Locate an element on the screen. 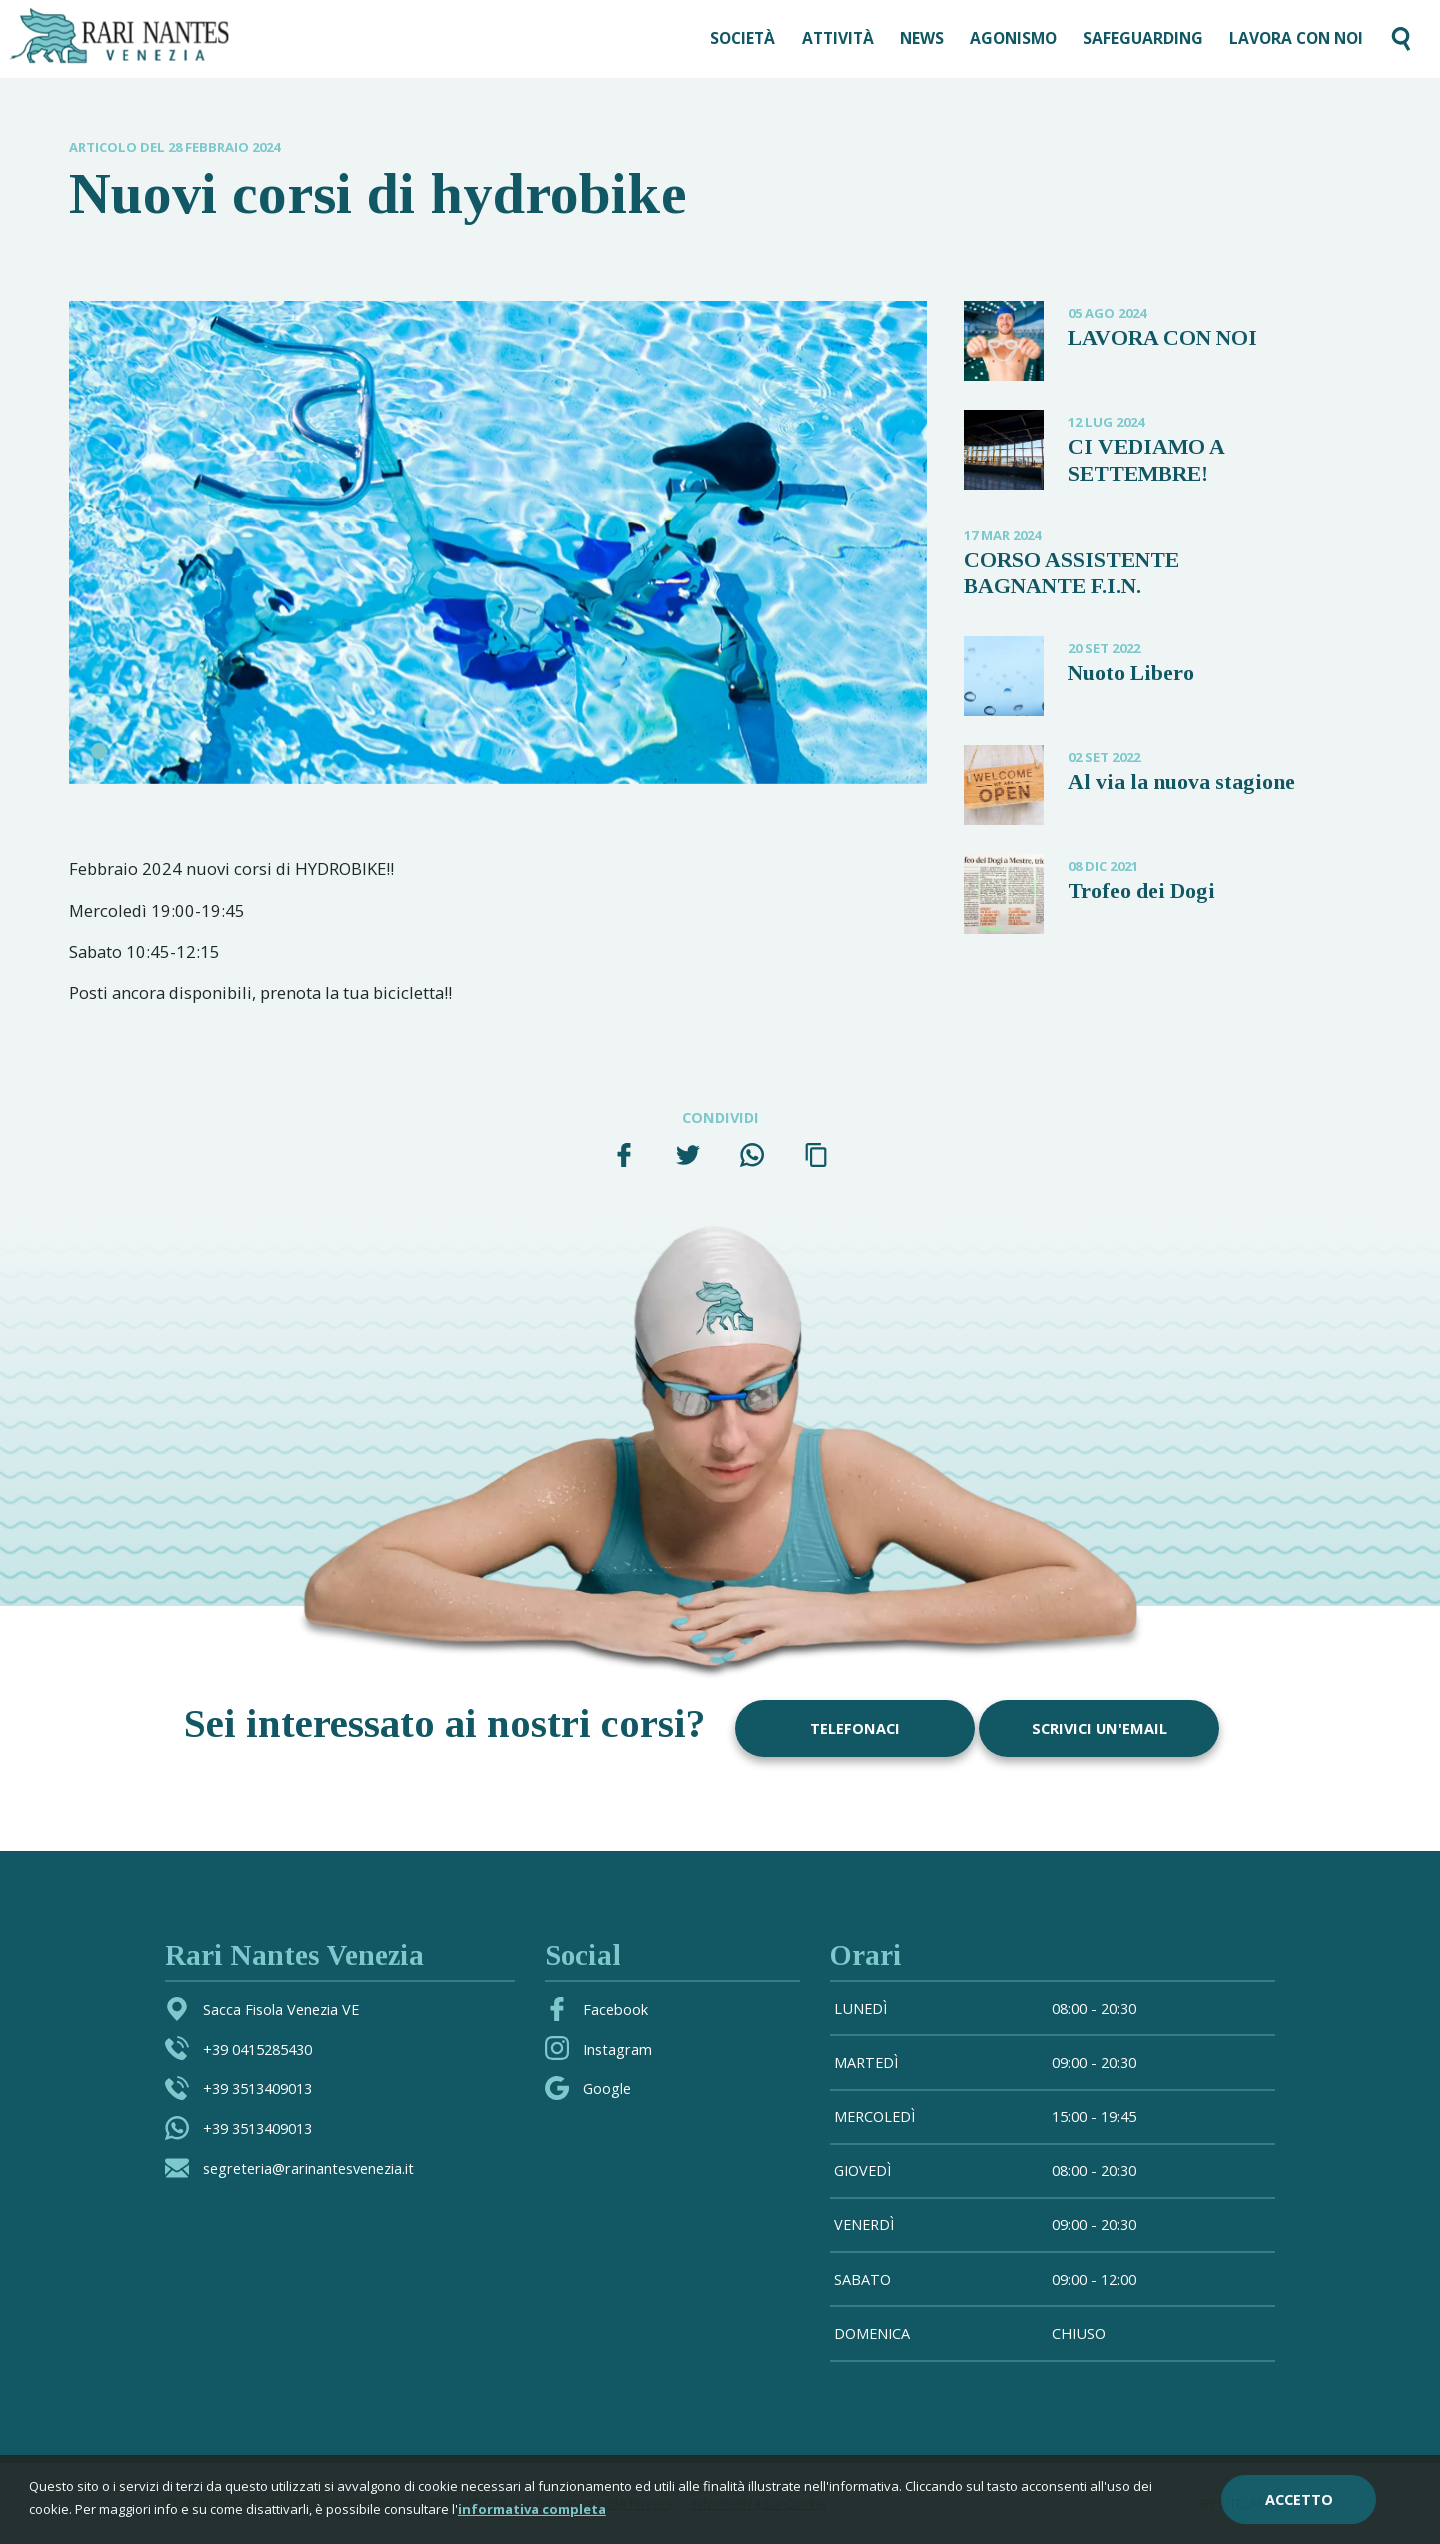 The width and height of the screenshot is (1440, 2544). News is located at coordinates (922, 38).